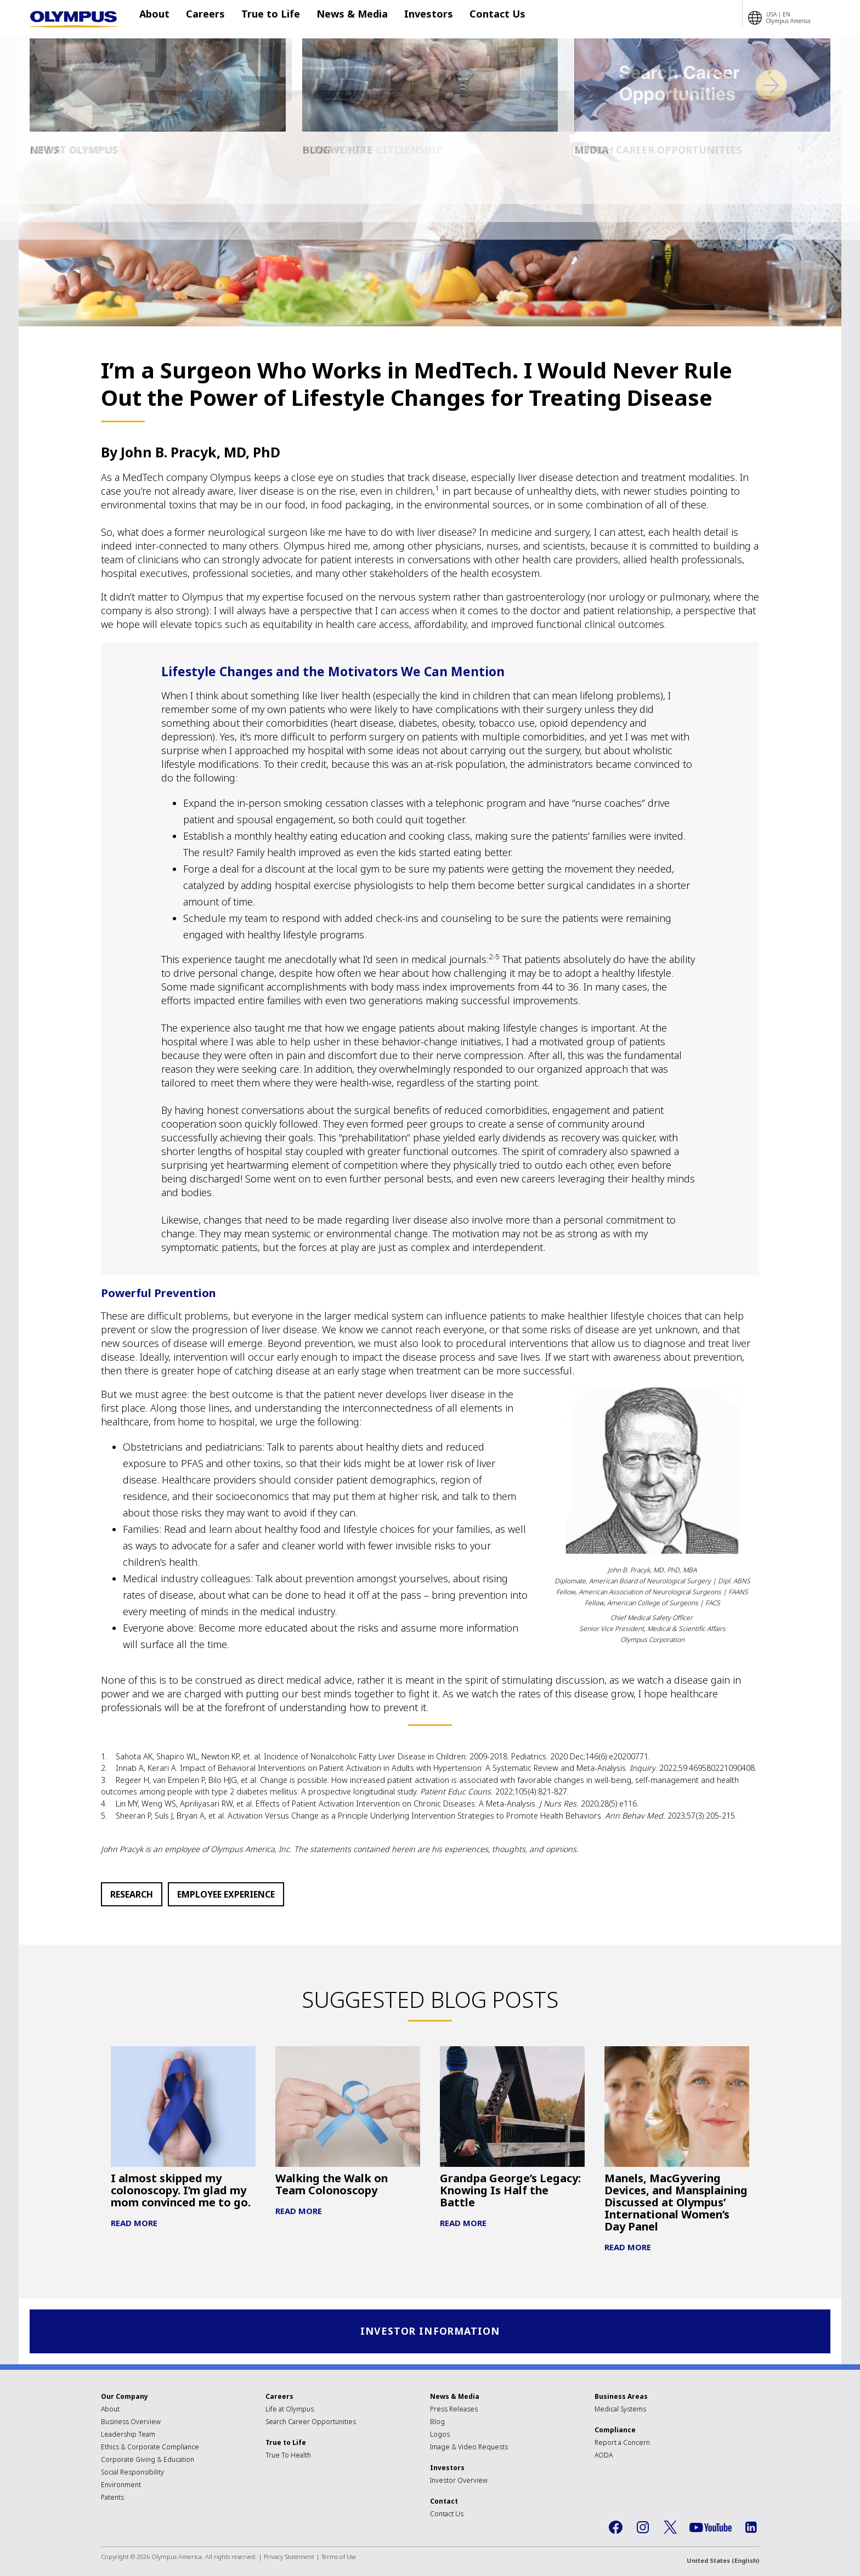 The width and height of the screenshot is (860, 2576). I want to click on LinkedIn, so click(751, 2528).